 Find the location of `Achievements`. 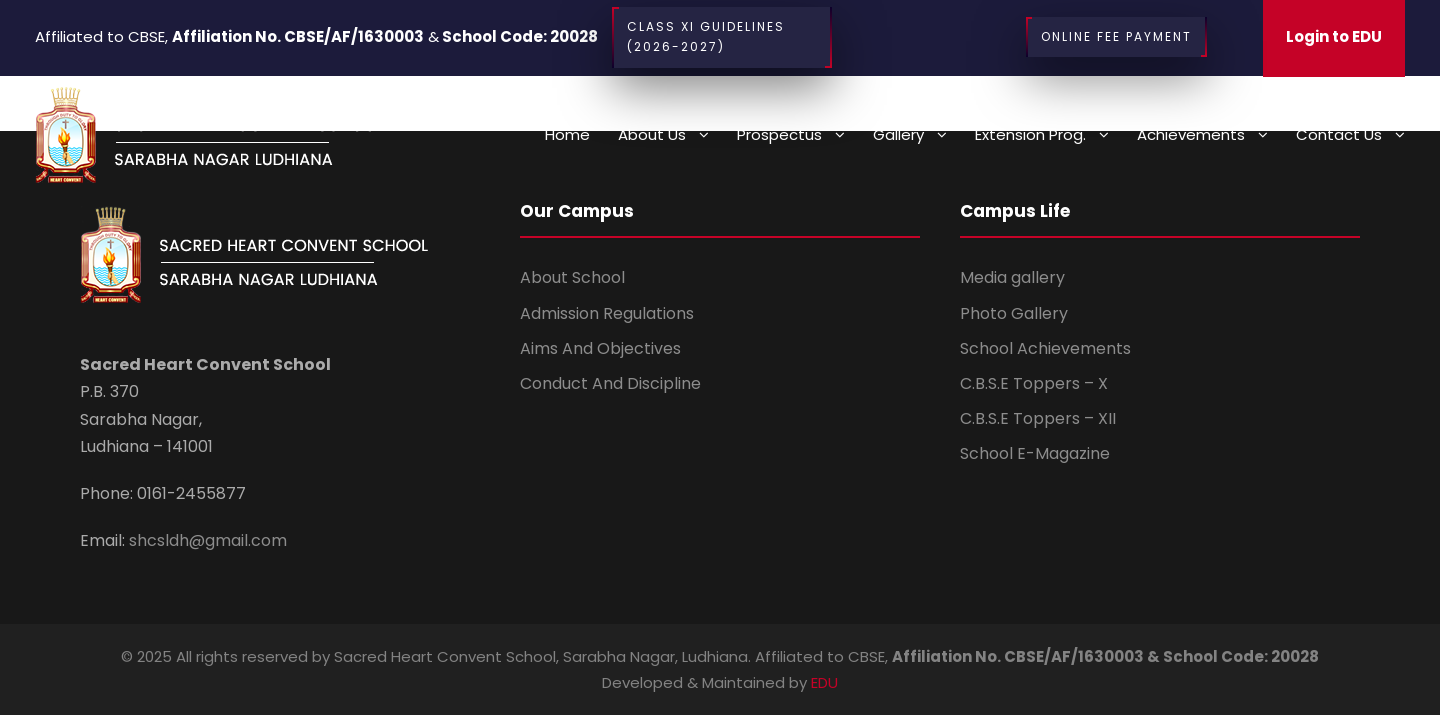

Achievements is located at coordinates (1191, 134).